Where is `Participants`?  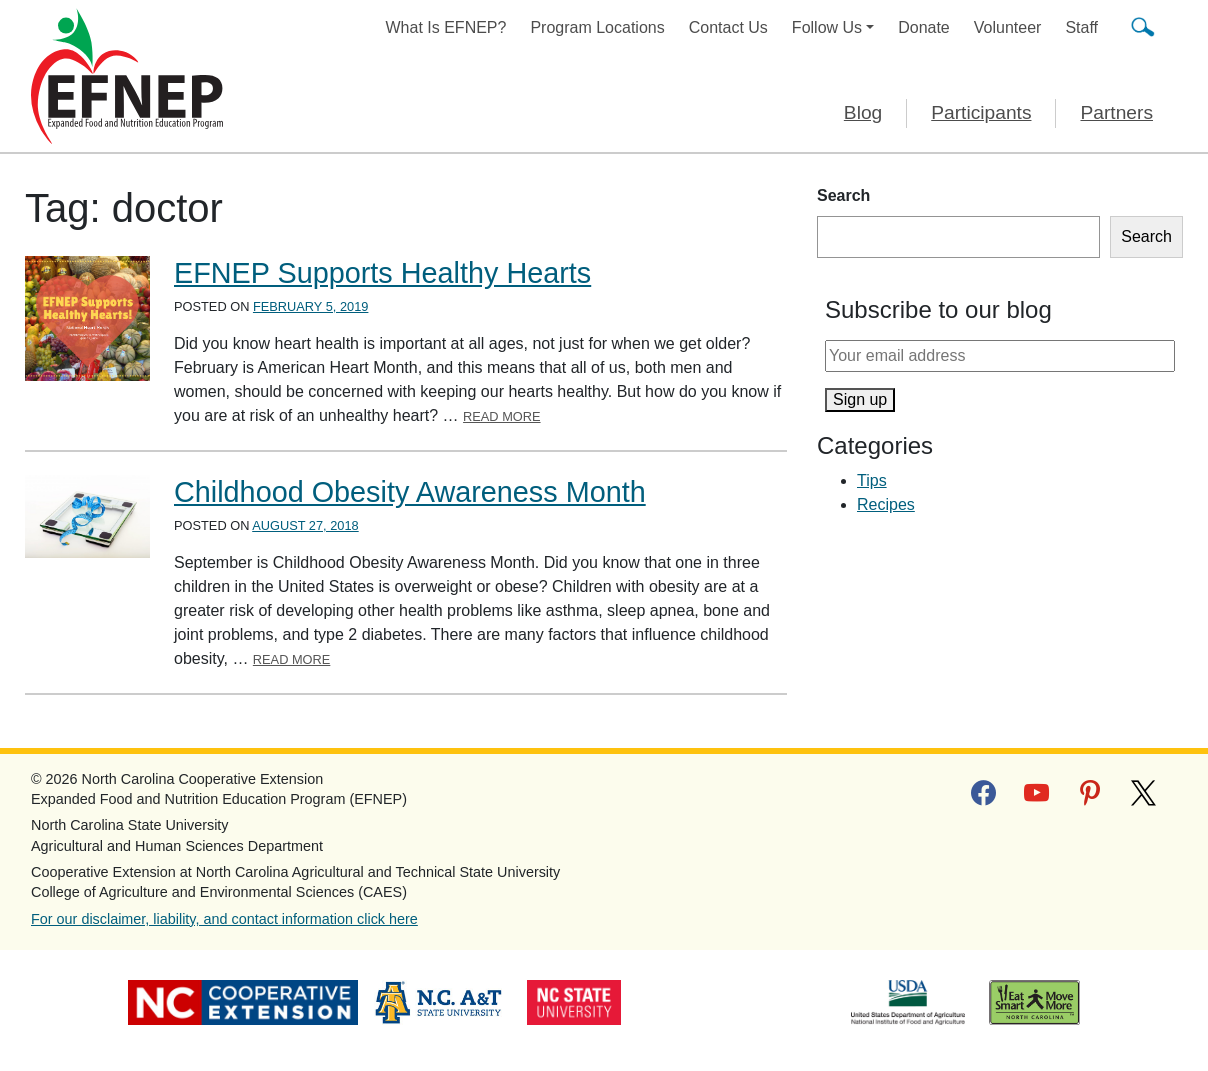 Participants is located at coordinates (981, 112).